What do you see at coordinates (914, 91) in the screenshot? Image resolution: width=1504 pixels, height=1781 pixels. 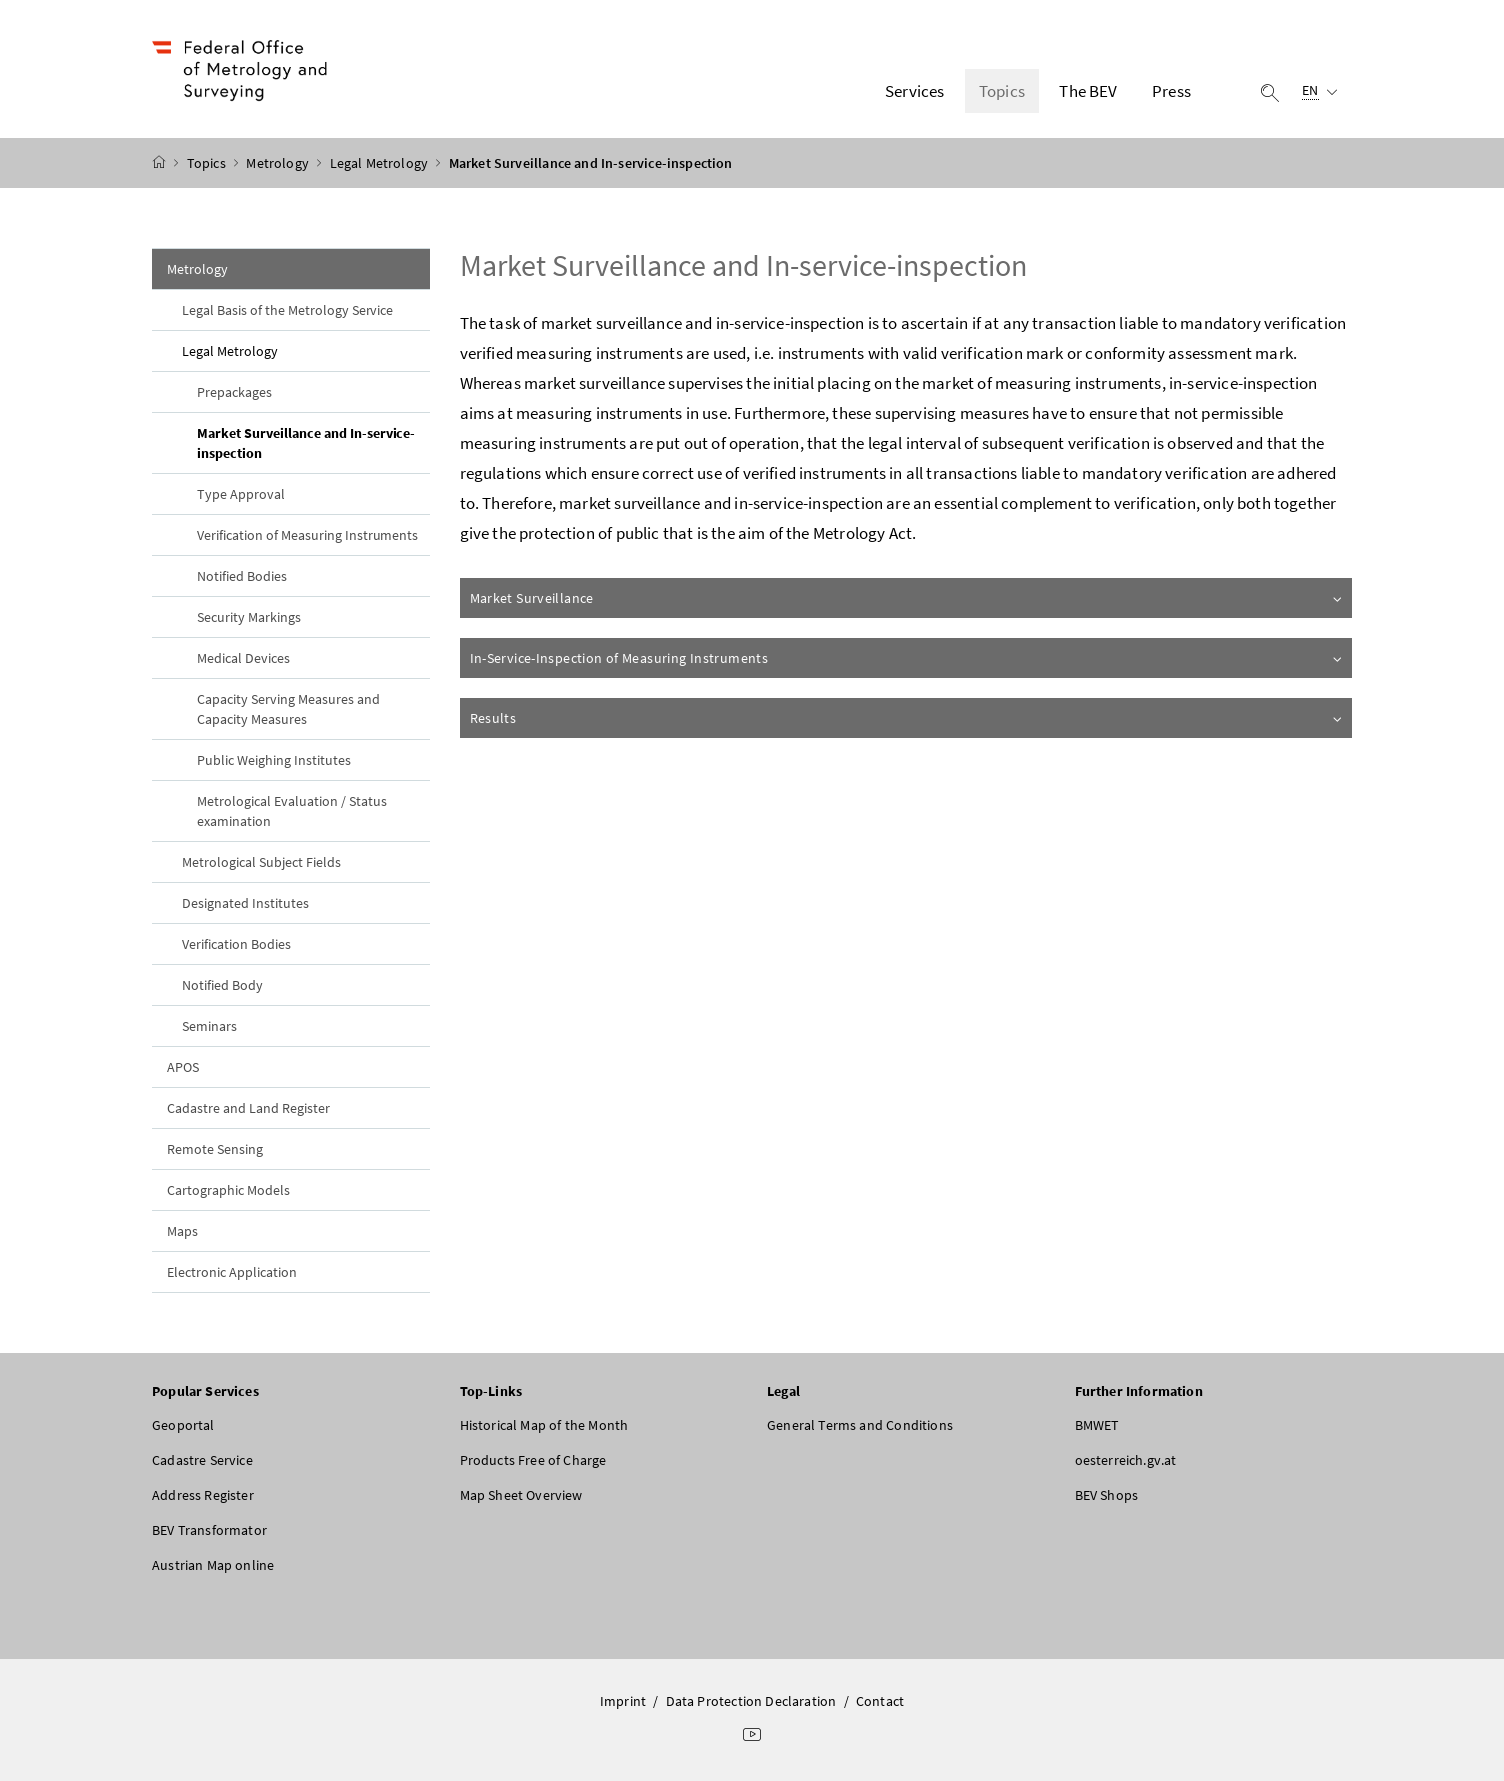 I see `Services [button]` at bounding box center [914, 91].